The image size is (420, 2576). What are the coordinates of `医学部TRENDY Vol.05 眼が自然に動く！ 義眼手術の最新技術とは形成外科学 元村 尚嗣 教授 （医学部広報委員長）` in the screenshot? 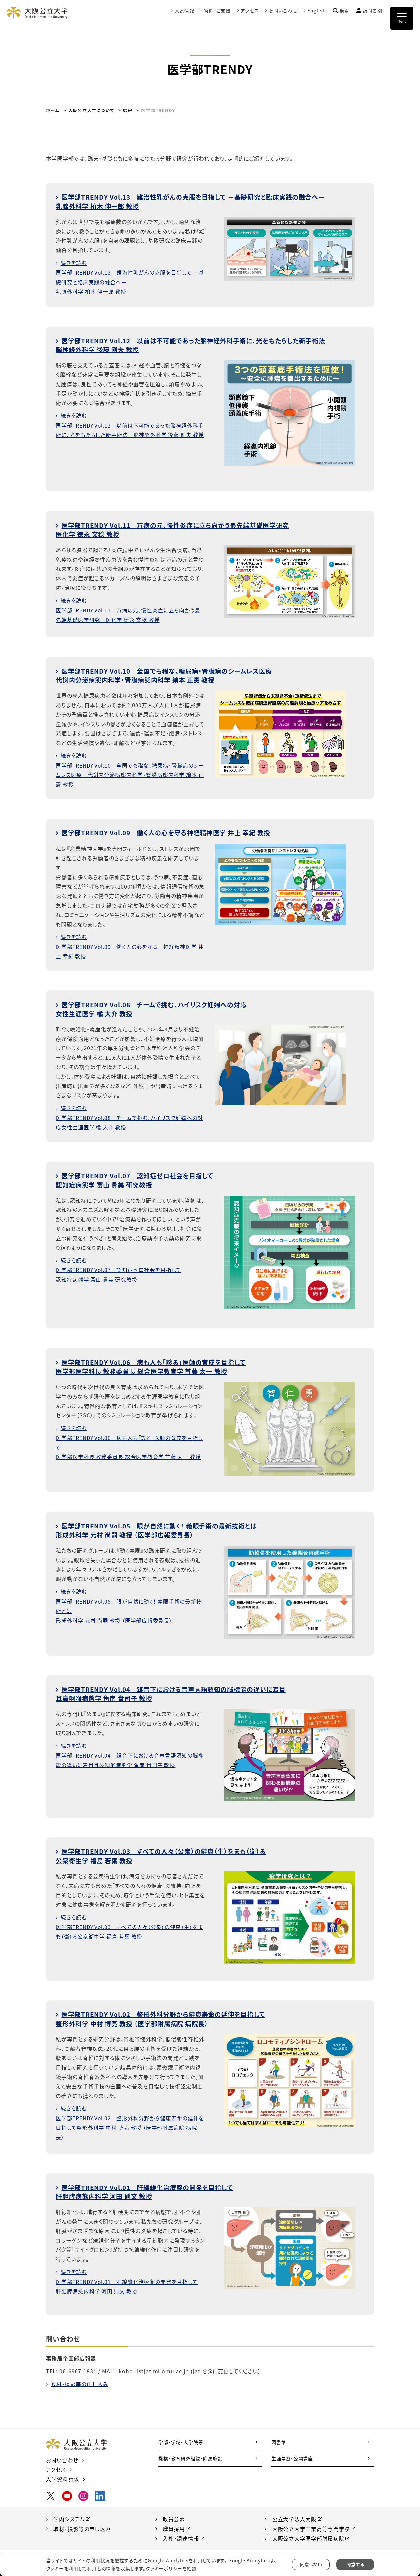 It's located at (162, 1527).